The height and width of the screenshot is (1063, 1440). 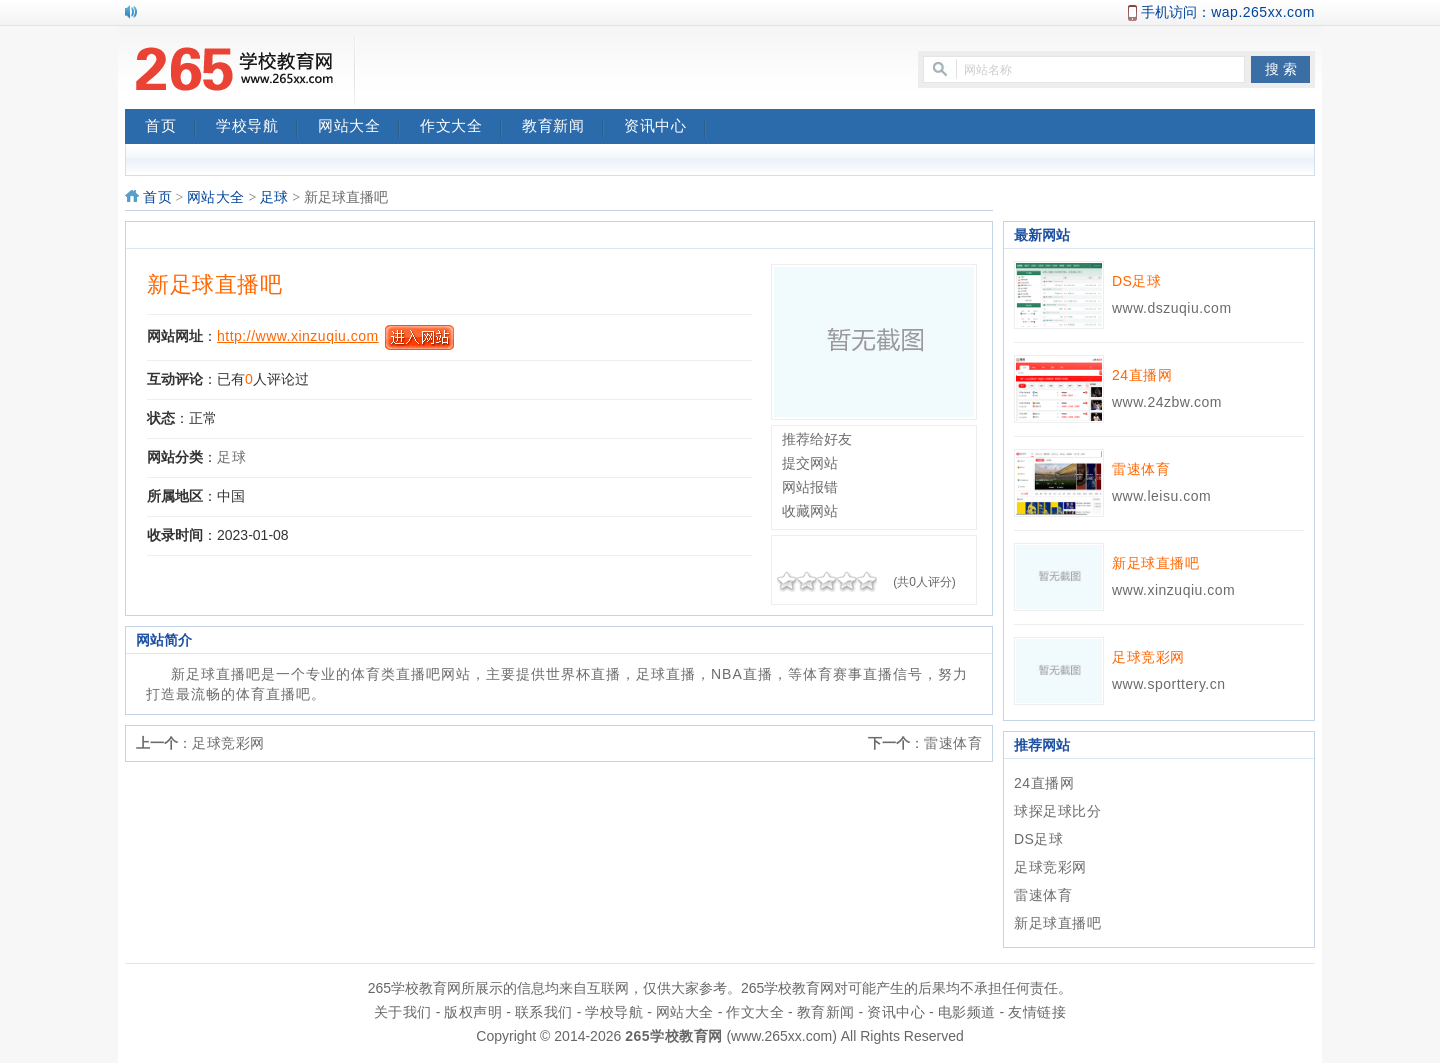 What do you see at coordinates (1173, 590) in the screenshot?
I see `www.xinzuqiu.com` at bounding box center [1173, 590].